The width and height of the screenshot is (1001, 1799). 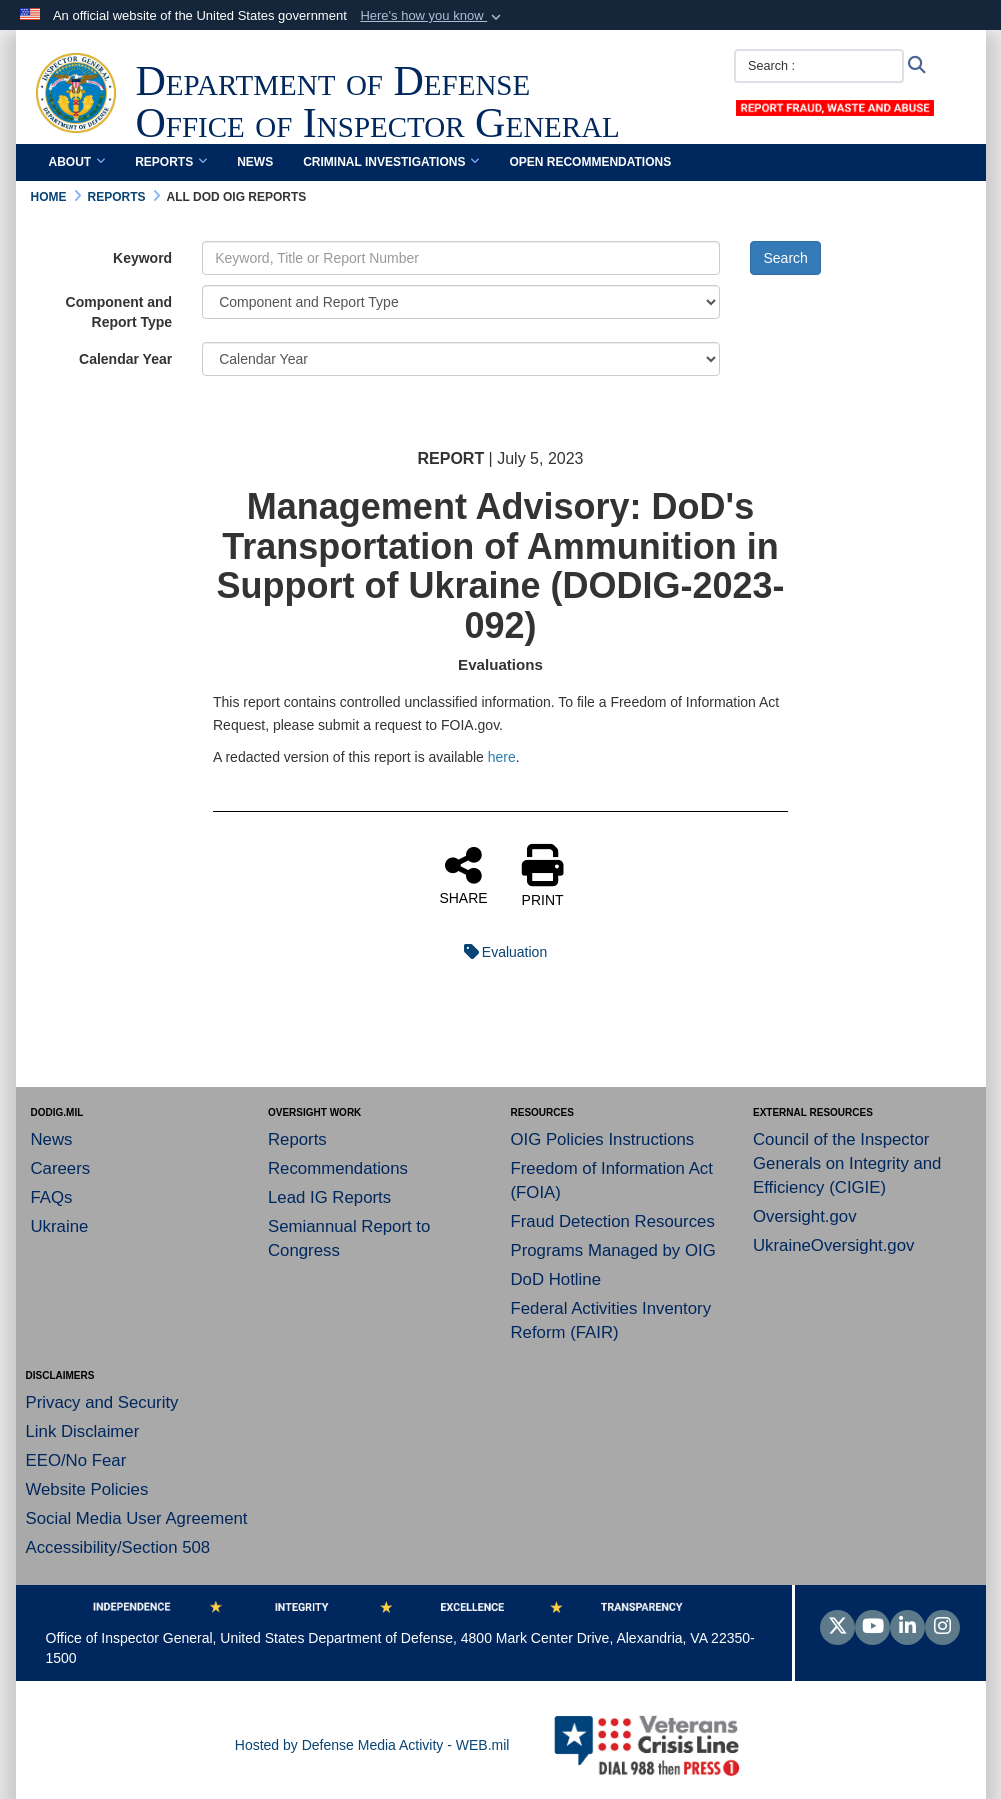 What do you see at coordinates (463, 875) in the screenshot?
I see `SHARE` at bounding box center [463, 875].